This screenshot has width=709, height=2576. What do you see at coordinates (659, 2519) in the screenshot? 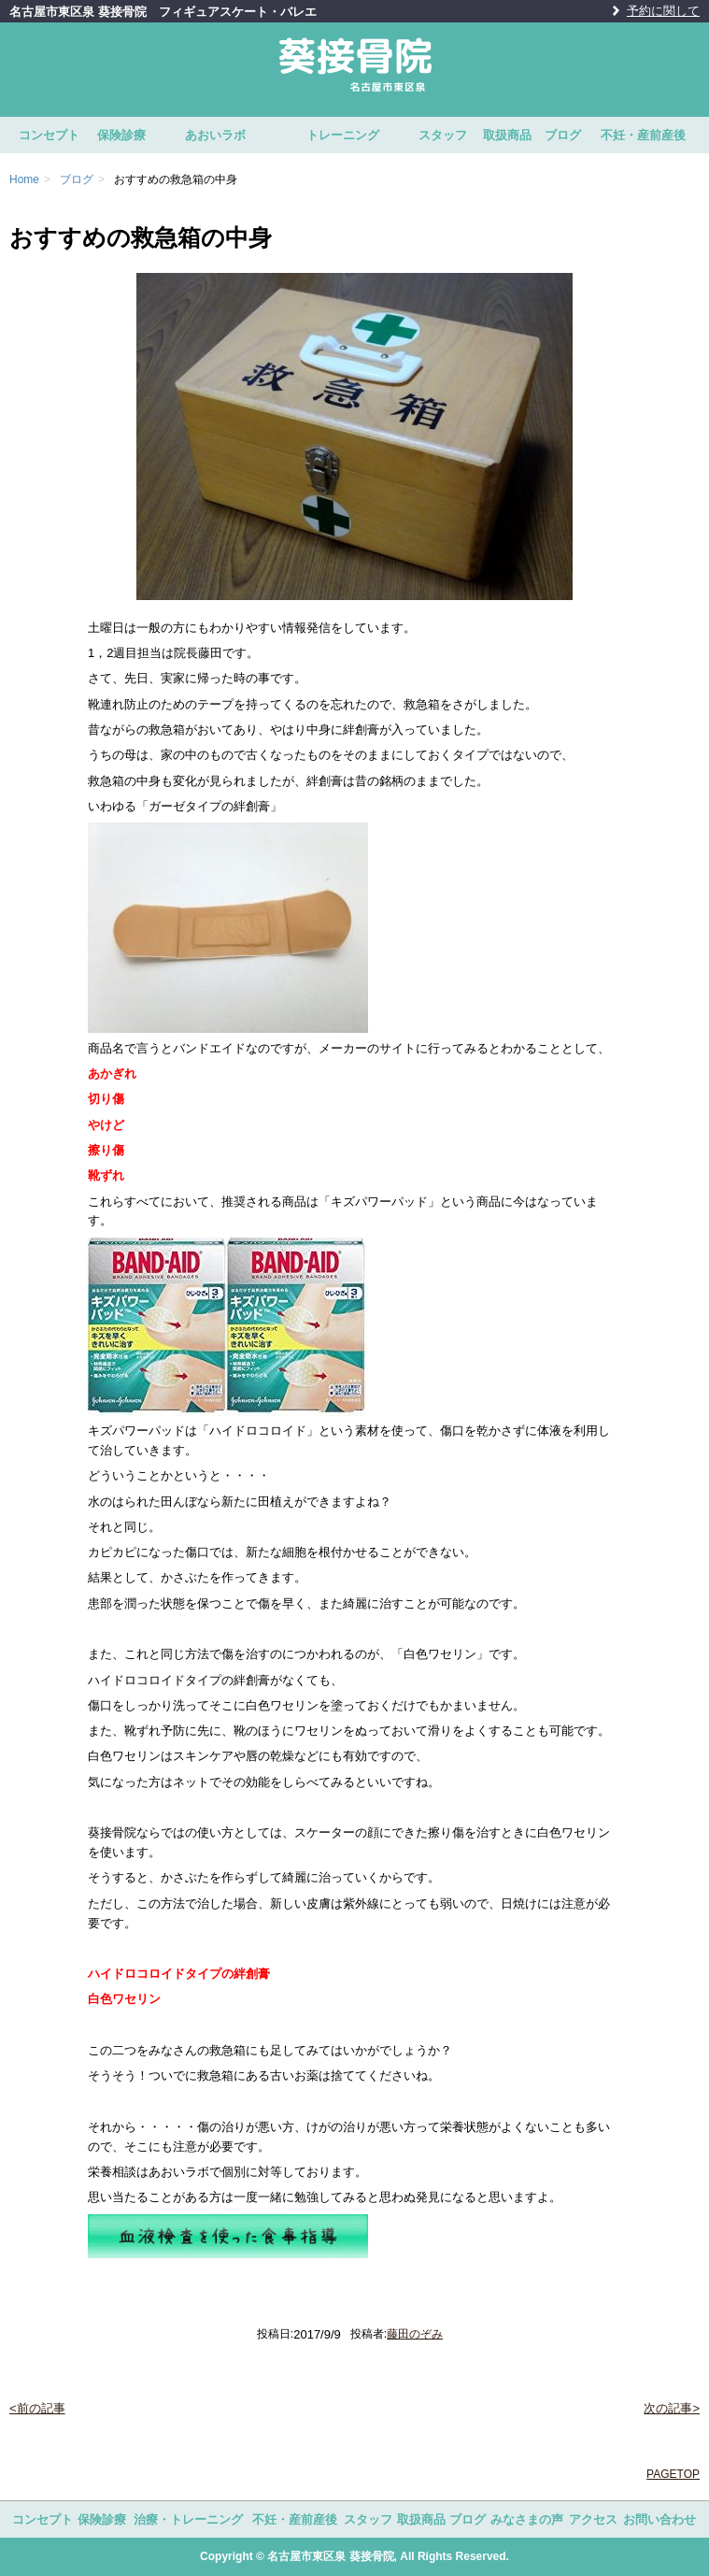
I see `お問い合わせ` at bounding box center [659, 2519].